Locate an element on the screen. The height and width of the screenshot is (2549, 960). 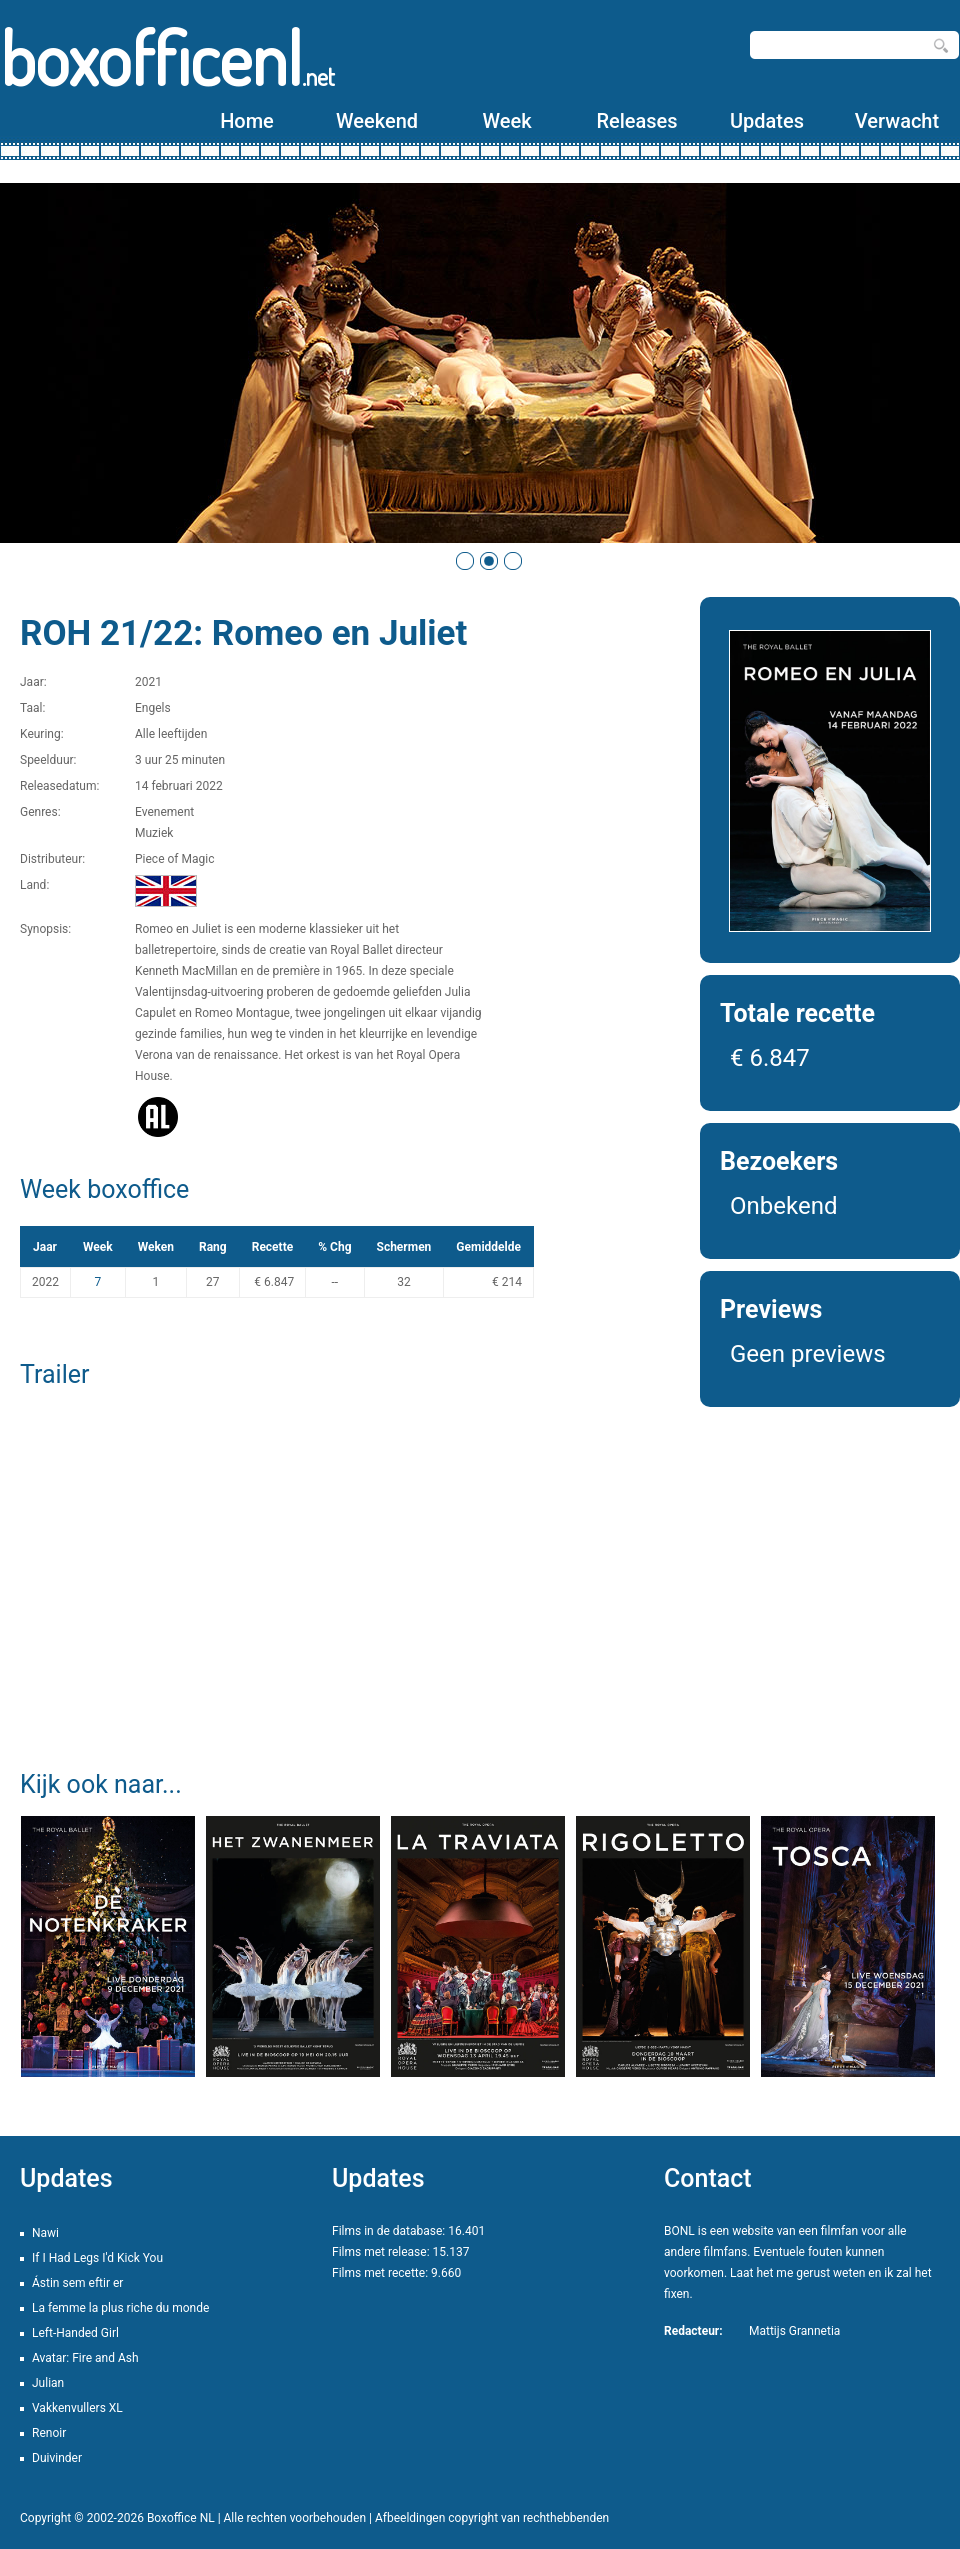
Left-Handed Girl is located at coordinates (75, 2333).